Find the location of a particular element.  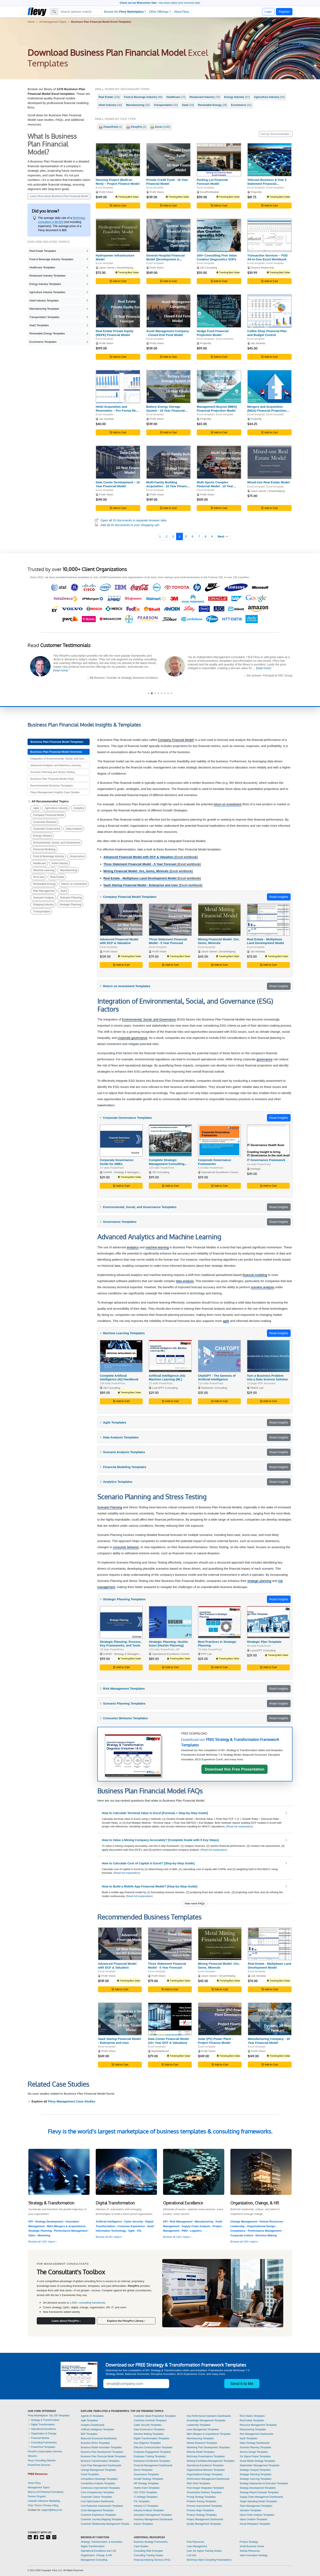

[Three Statement Financial Model - 5 Year Forecast] is located at coordinates (170, 920).